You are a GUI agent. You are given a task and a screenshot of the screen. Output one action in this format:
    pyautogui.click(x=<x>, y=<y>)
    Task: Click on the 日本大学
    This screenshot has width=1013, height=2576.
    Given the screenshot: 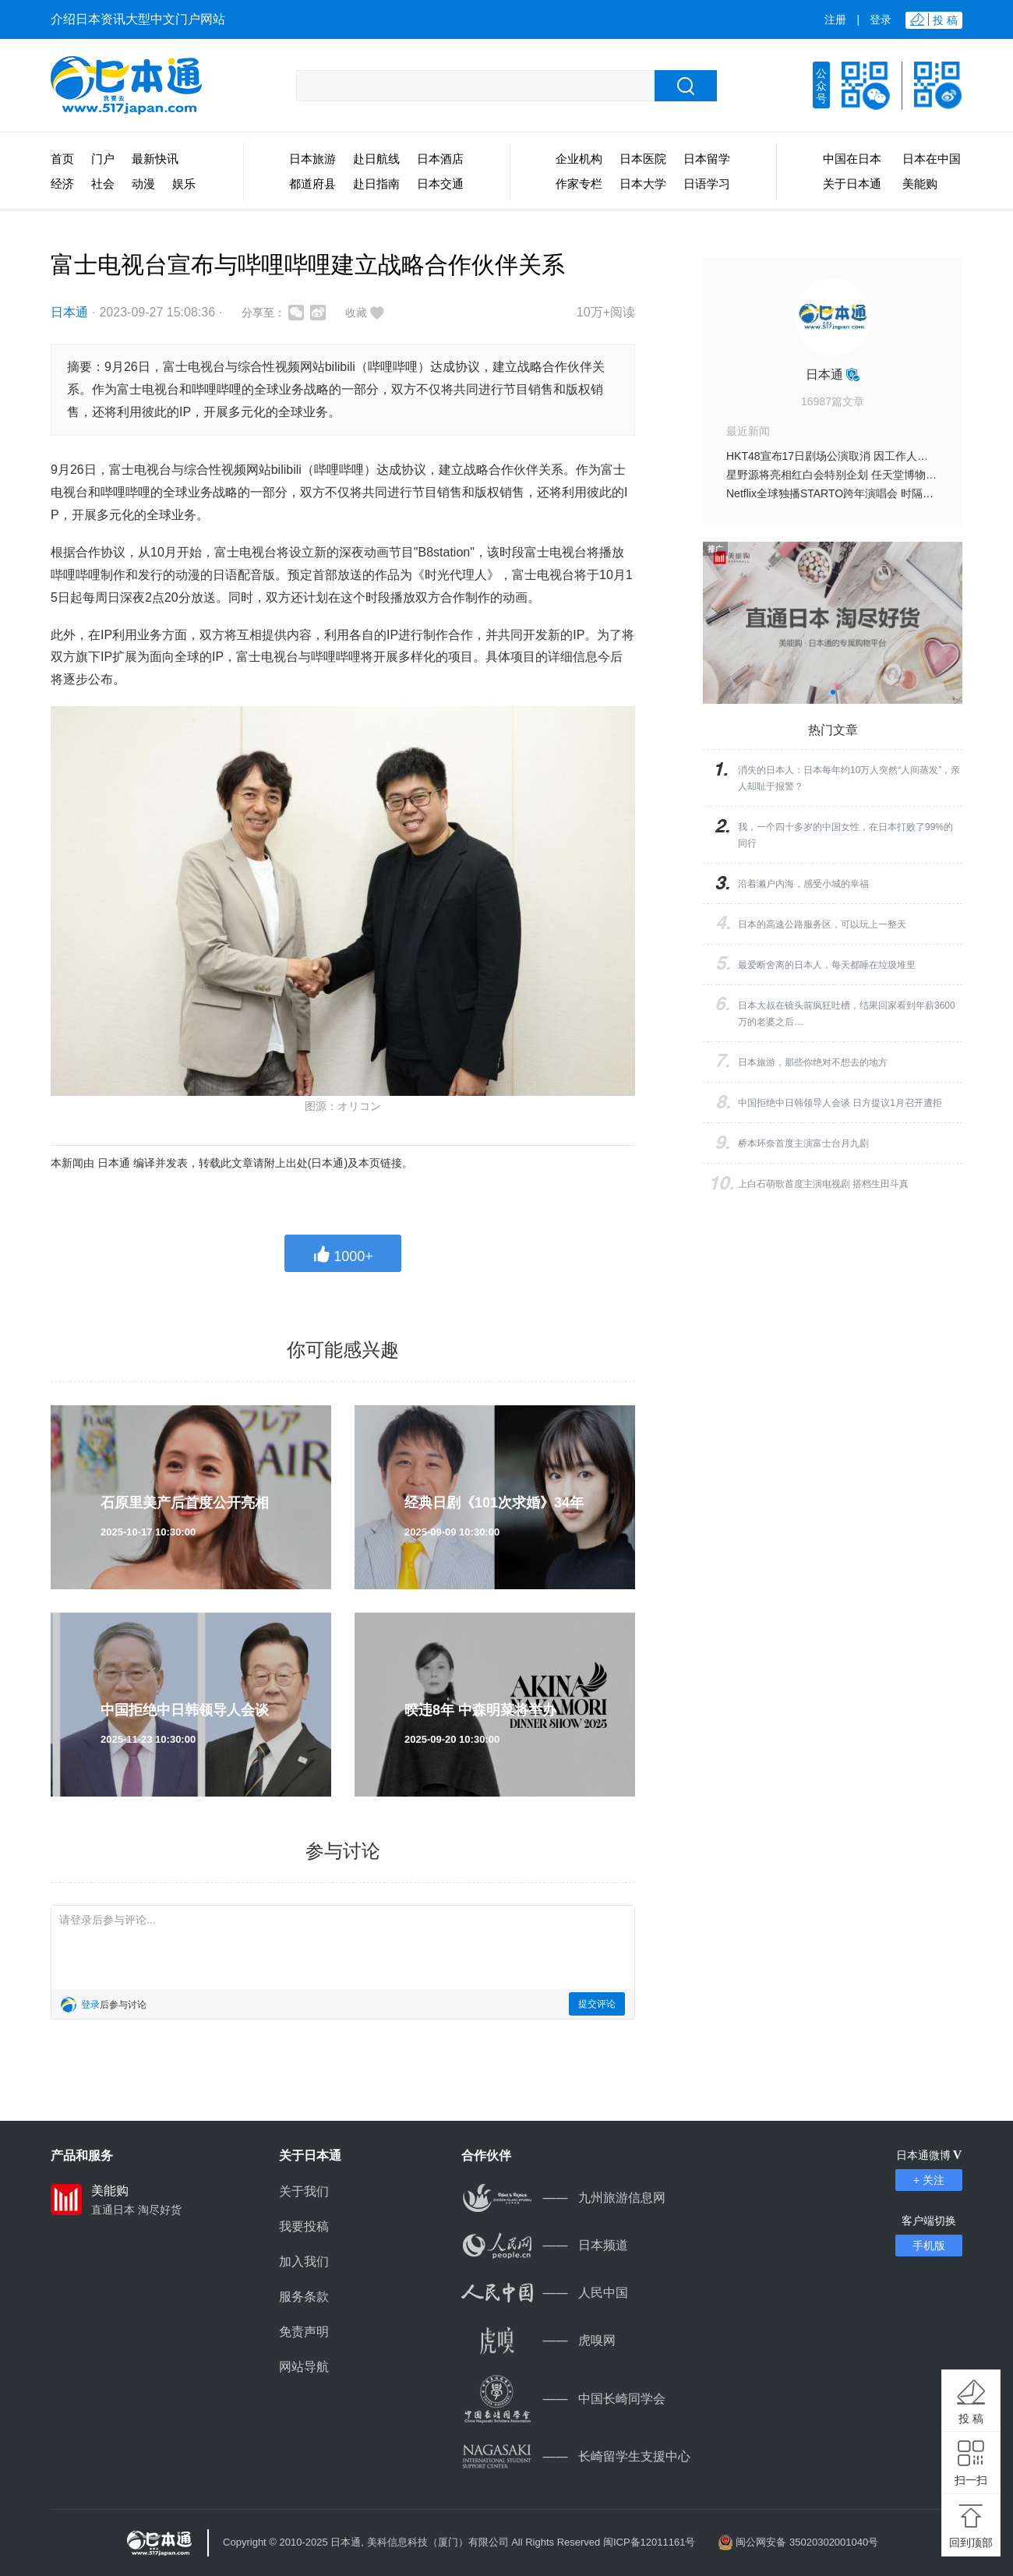 What is the action you would take?
    pyautogui.click(x=642, y=183)
    